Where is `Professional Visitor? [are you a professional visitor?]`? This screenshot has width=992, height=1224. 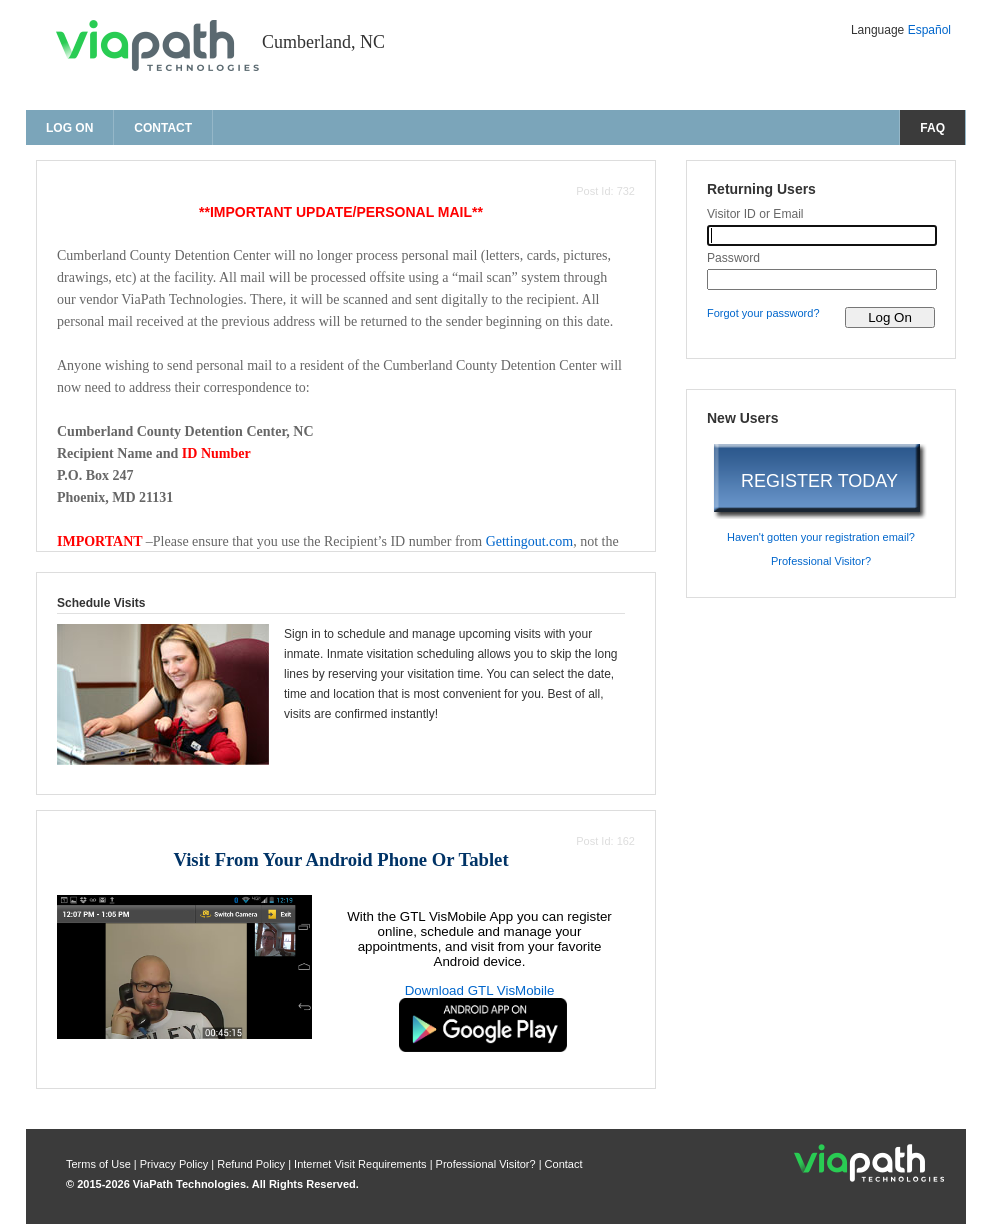
Professional Visitor? [are you a professional visitor?] is located at coordinates (821, 561).